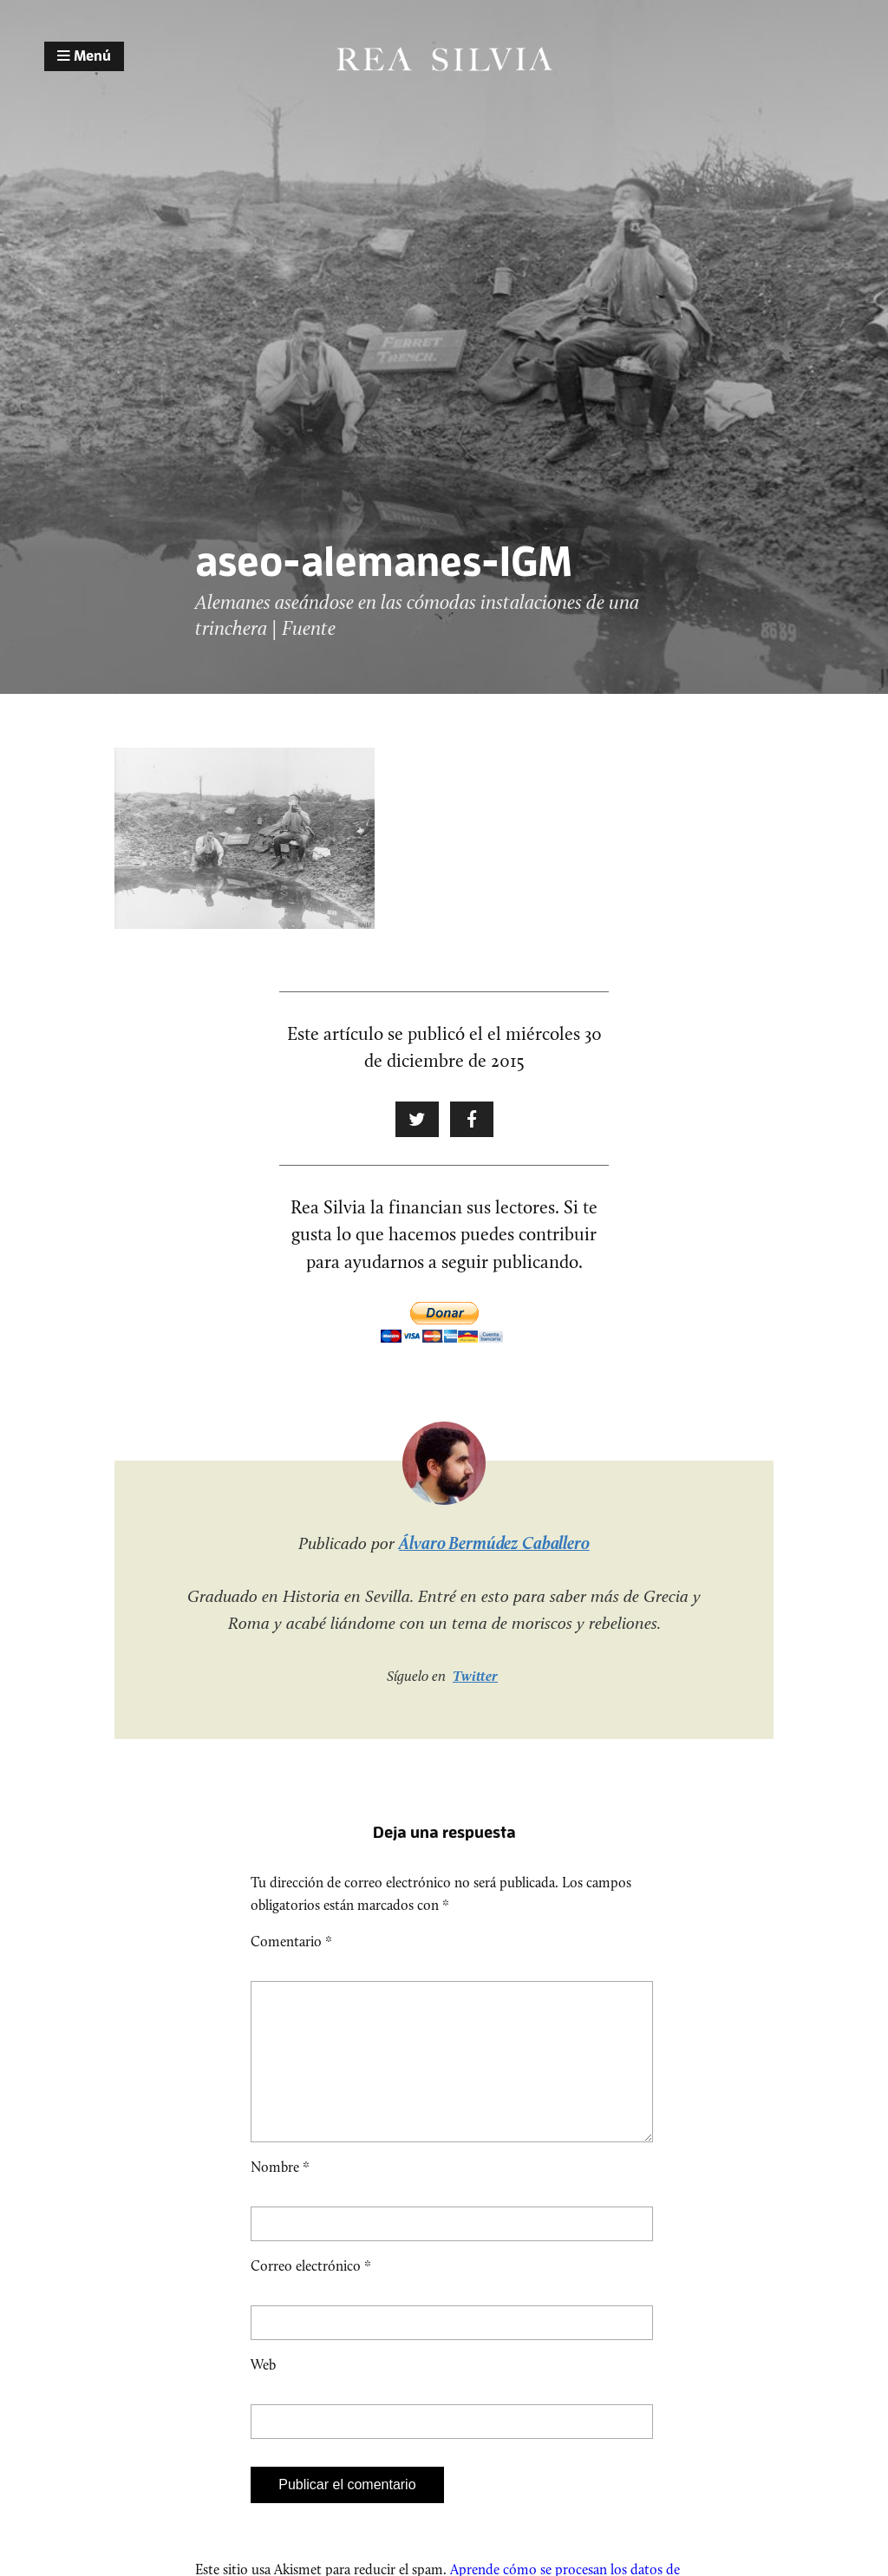 Image resolution: width=888 pixels, height=2576 pixels. I want to click on Comentario, so click(291, 1941).